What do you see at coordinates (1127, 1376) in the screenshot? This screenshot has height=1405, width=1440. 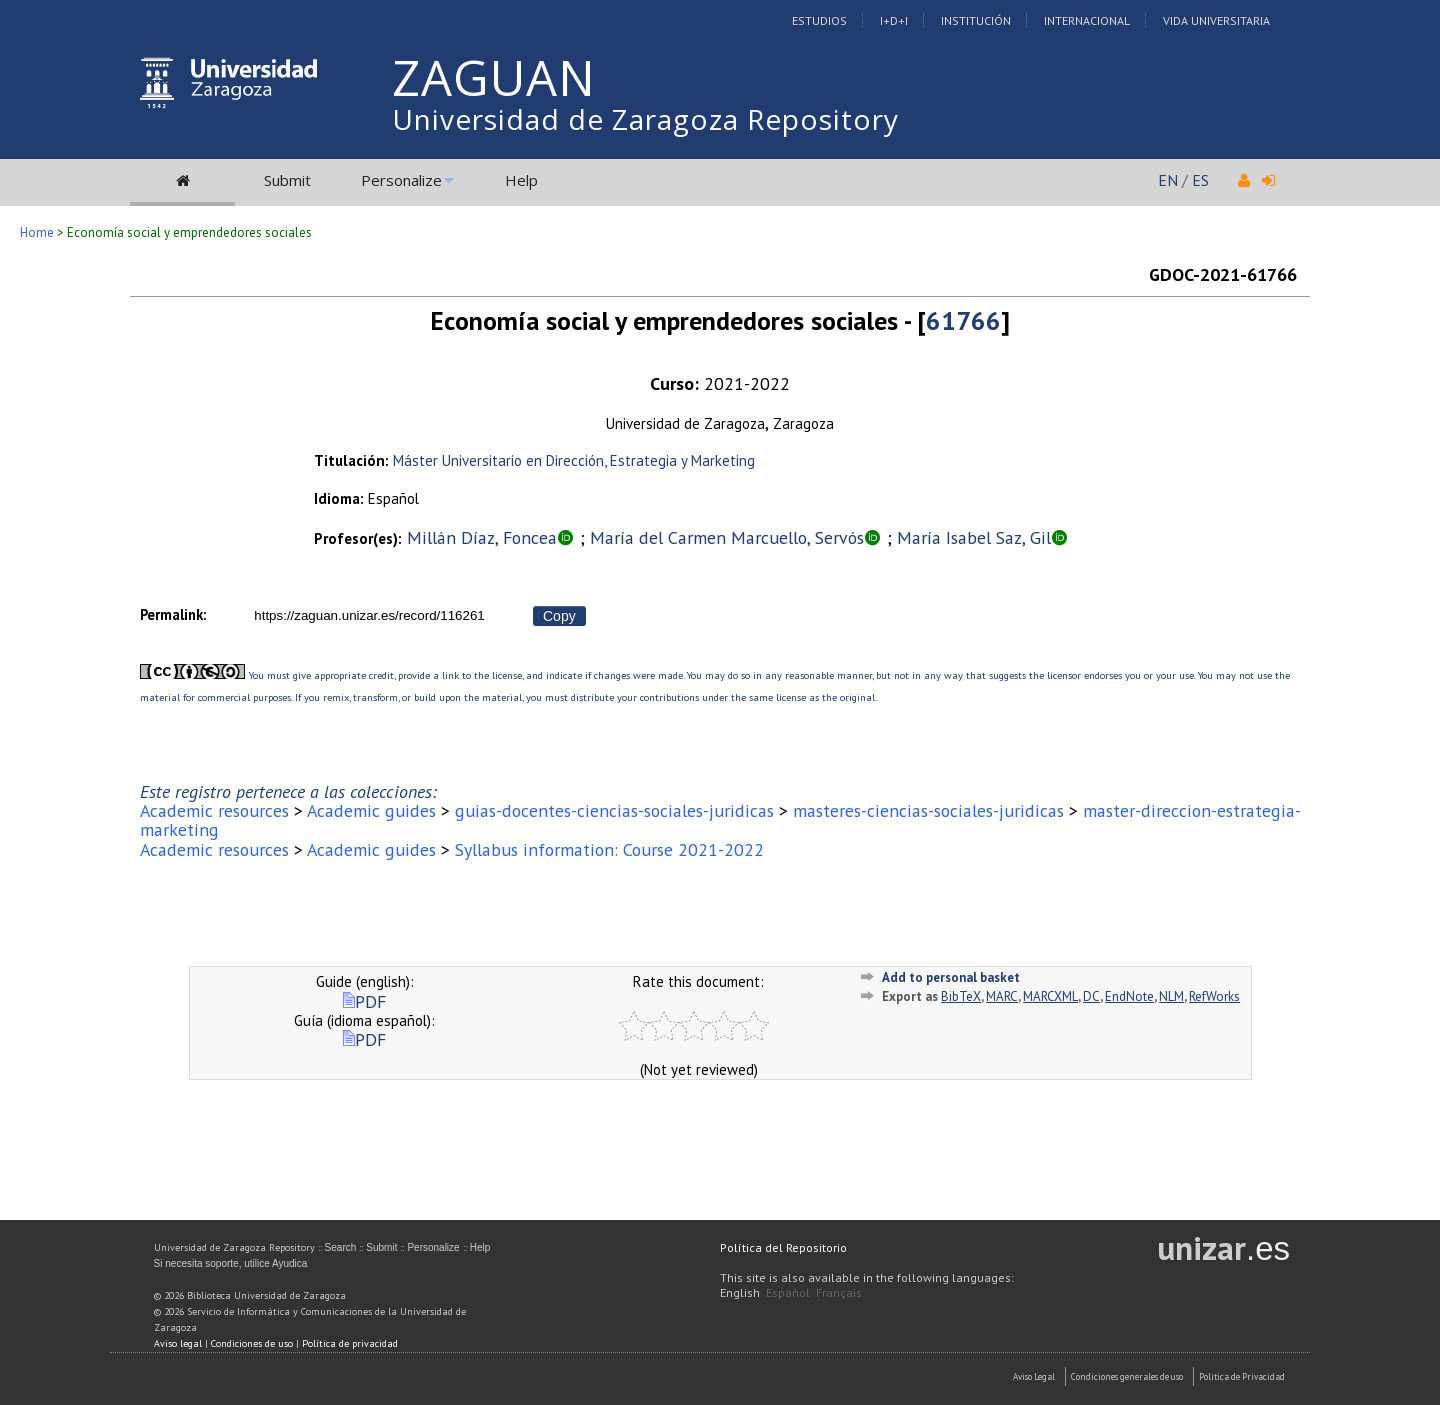 I see `Condiciones generales de uso` at bounding box center [1127, 1376].